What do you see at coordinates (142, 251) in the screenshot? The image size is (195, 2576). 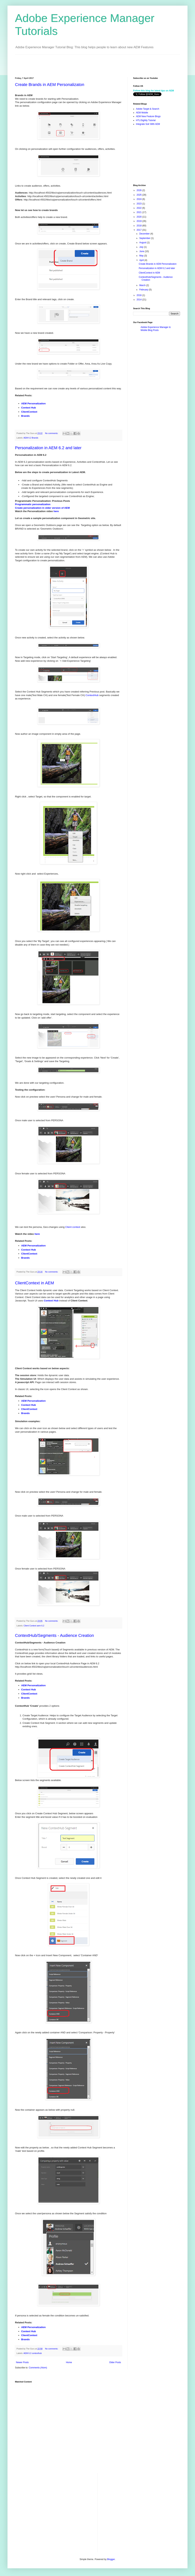 I see `June` at bounding box center [142, 251].